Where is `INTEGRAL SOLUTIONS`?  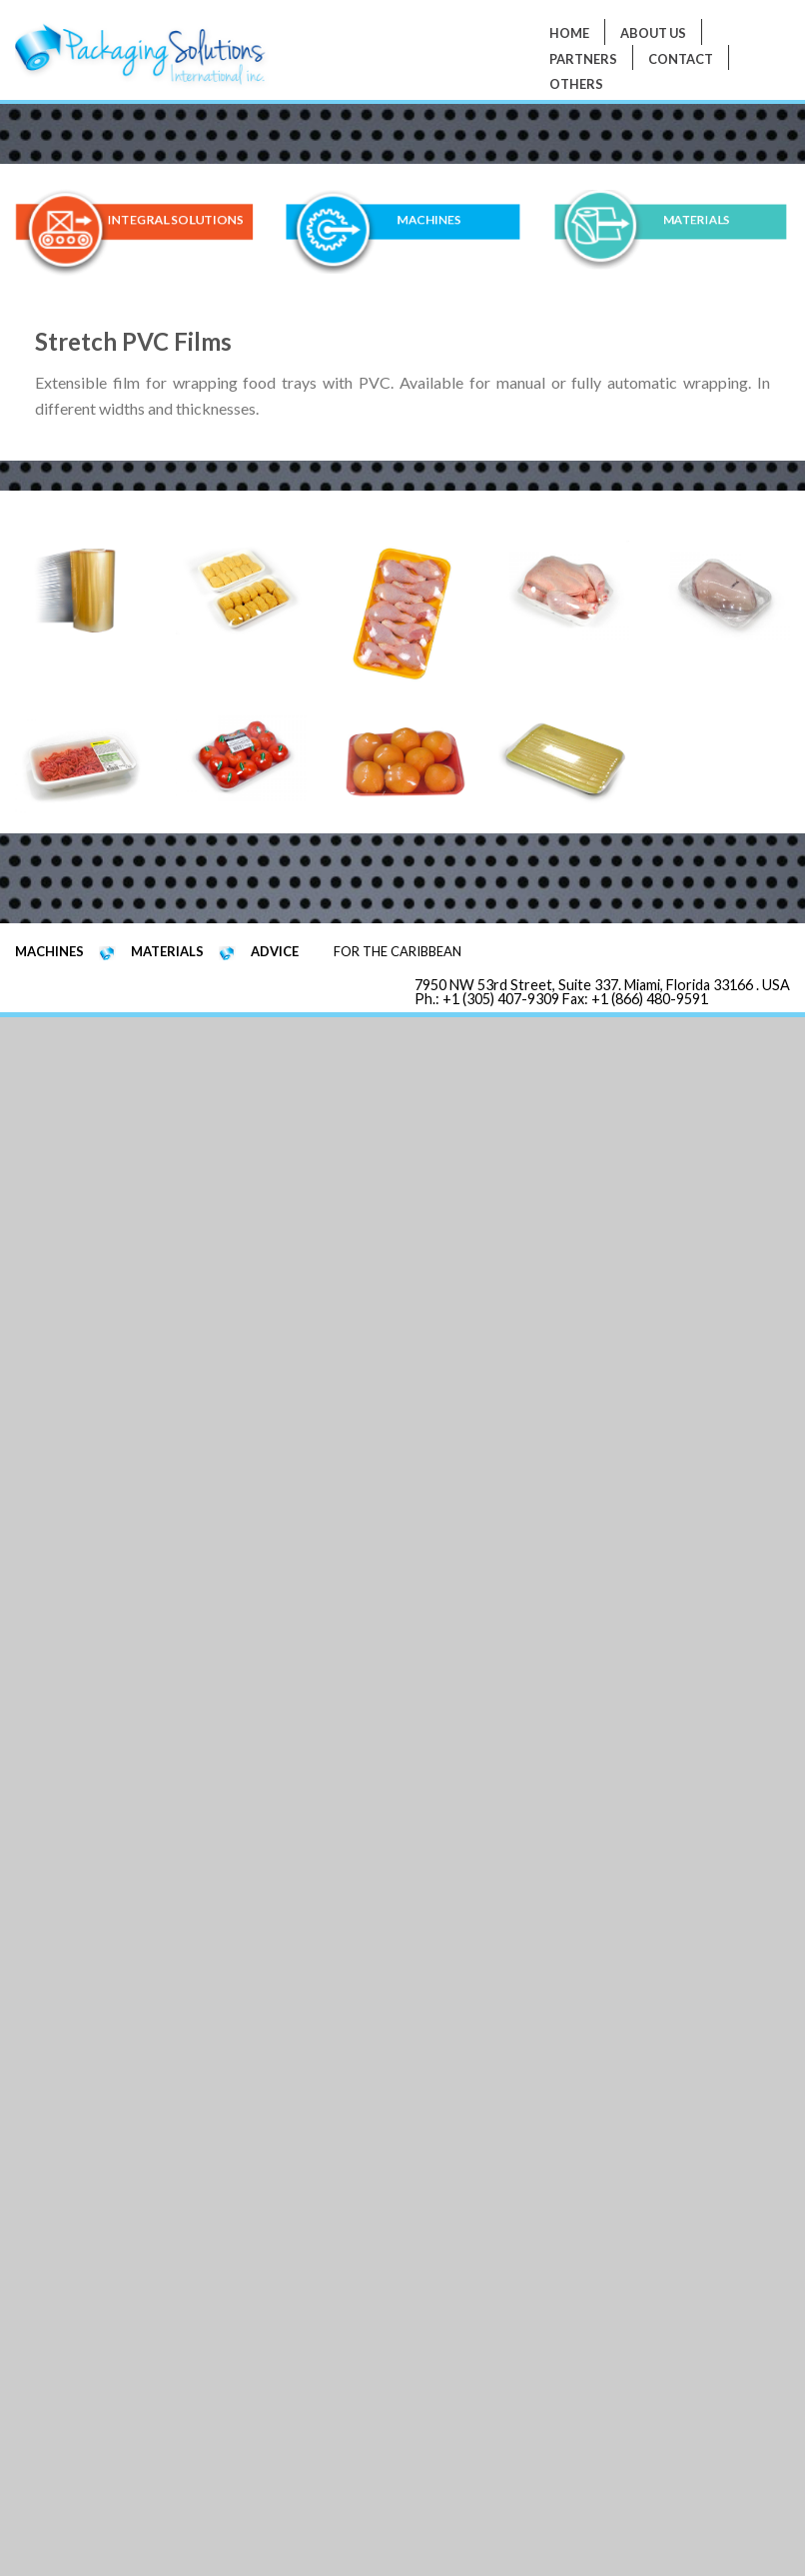 INTEGRAL SOLUTIONS is located at coordinates (175, 220).